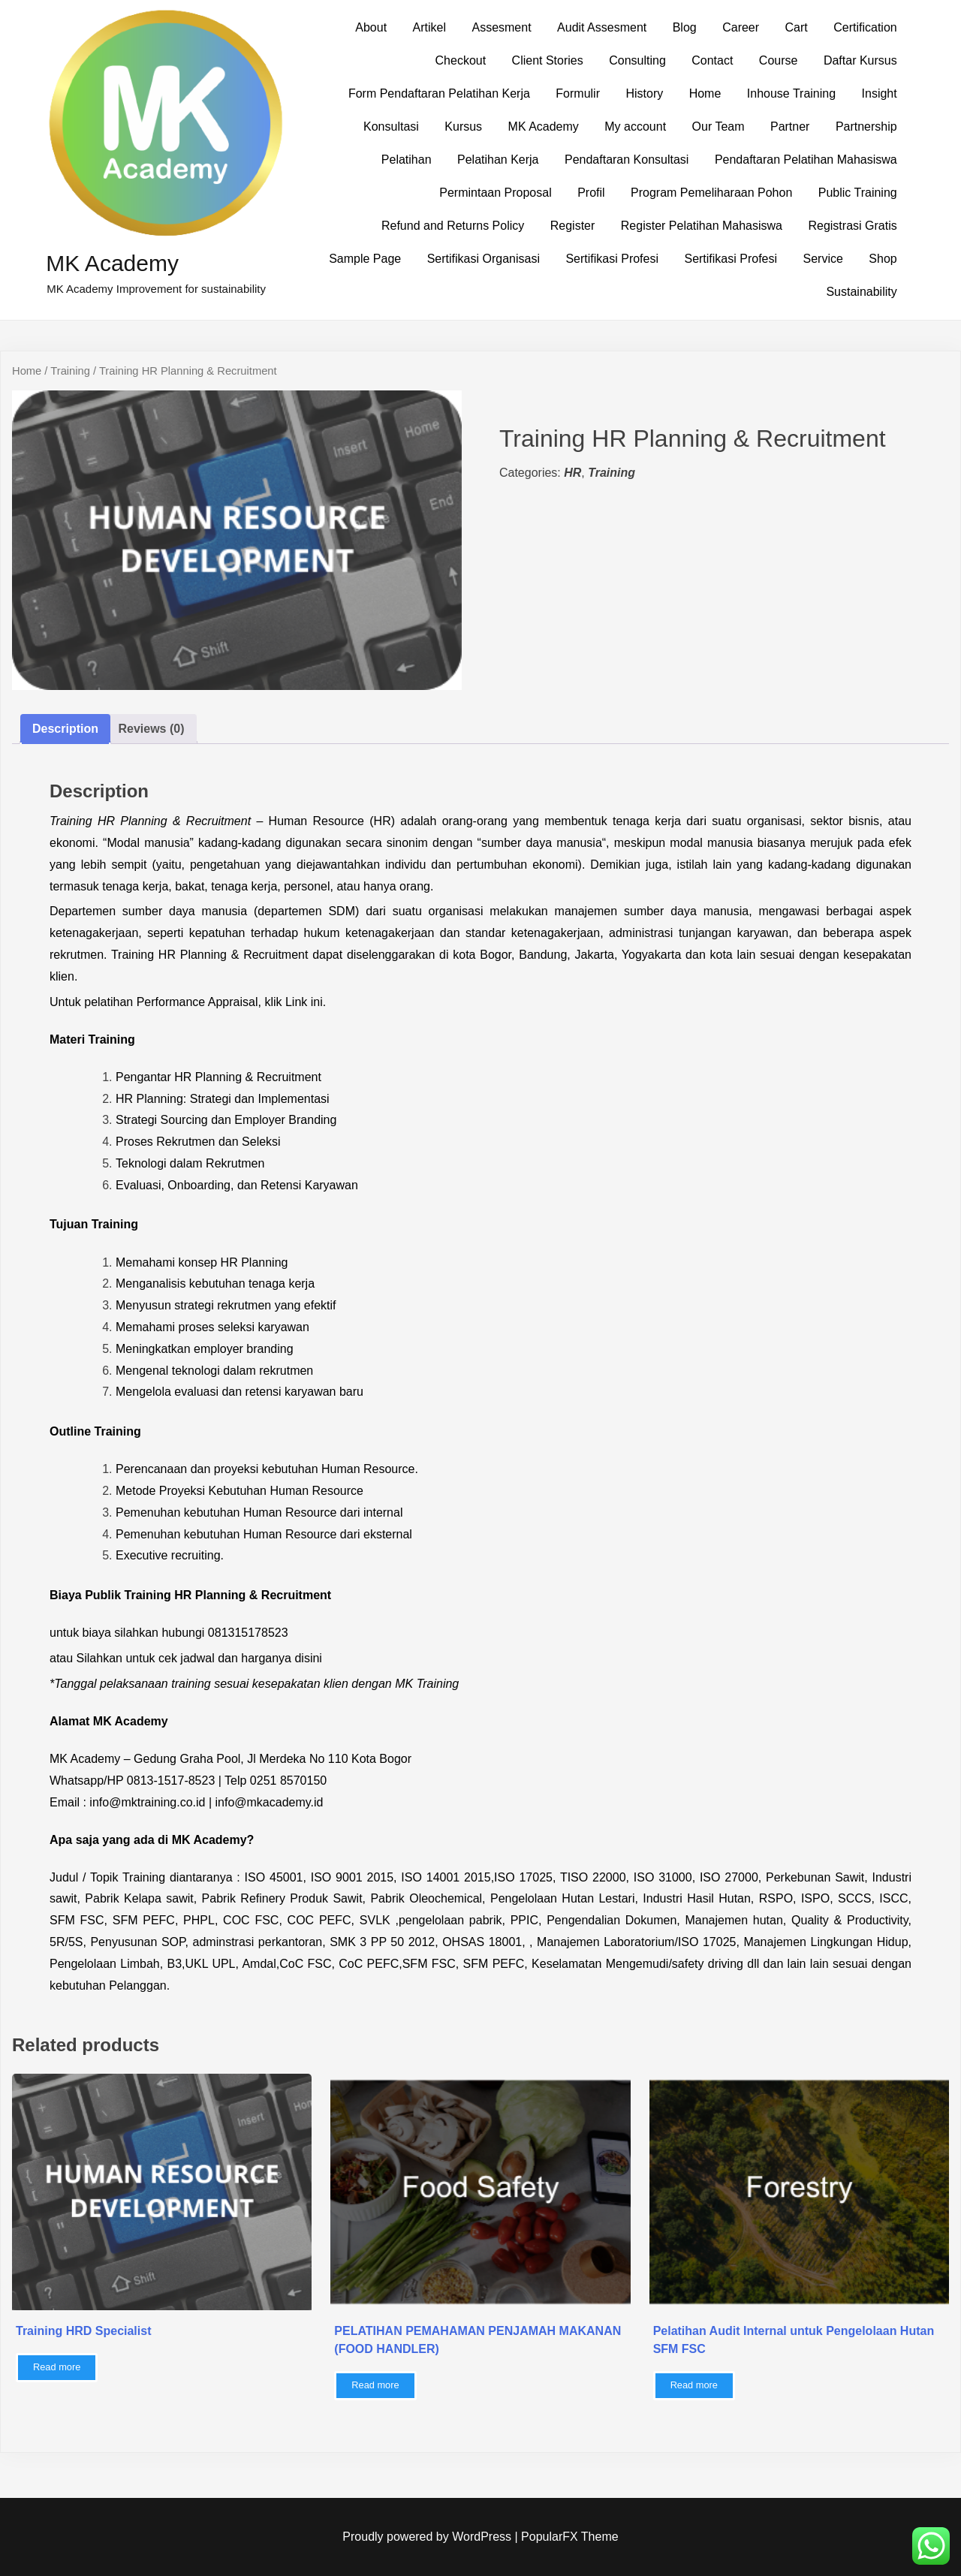 This screenshot has height=2576, width=961. I want to click on disini, so click(307, 1658).